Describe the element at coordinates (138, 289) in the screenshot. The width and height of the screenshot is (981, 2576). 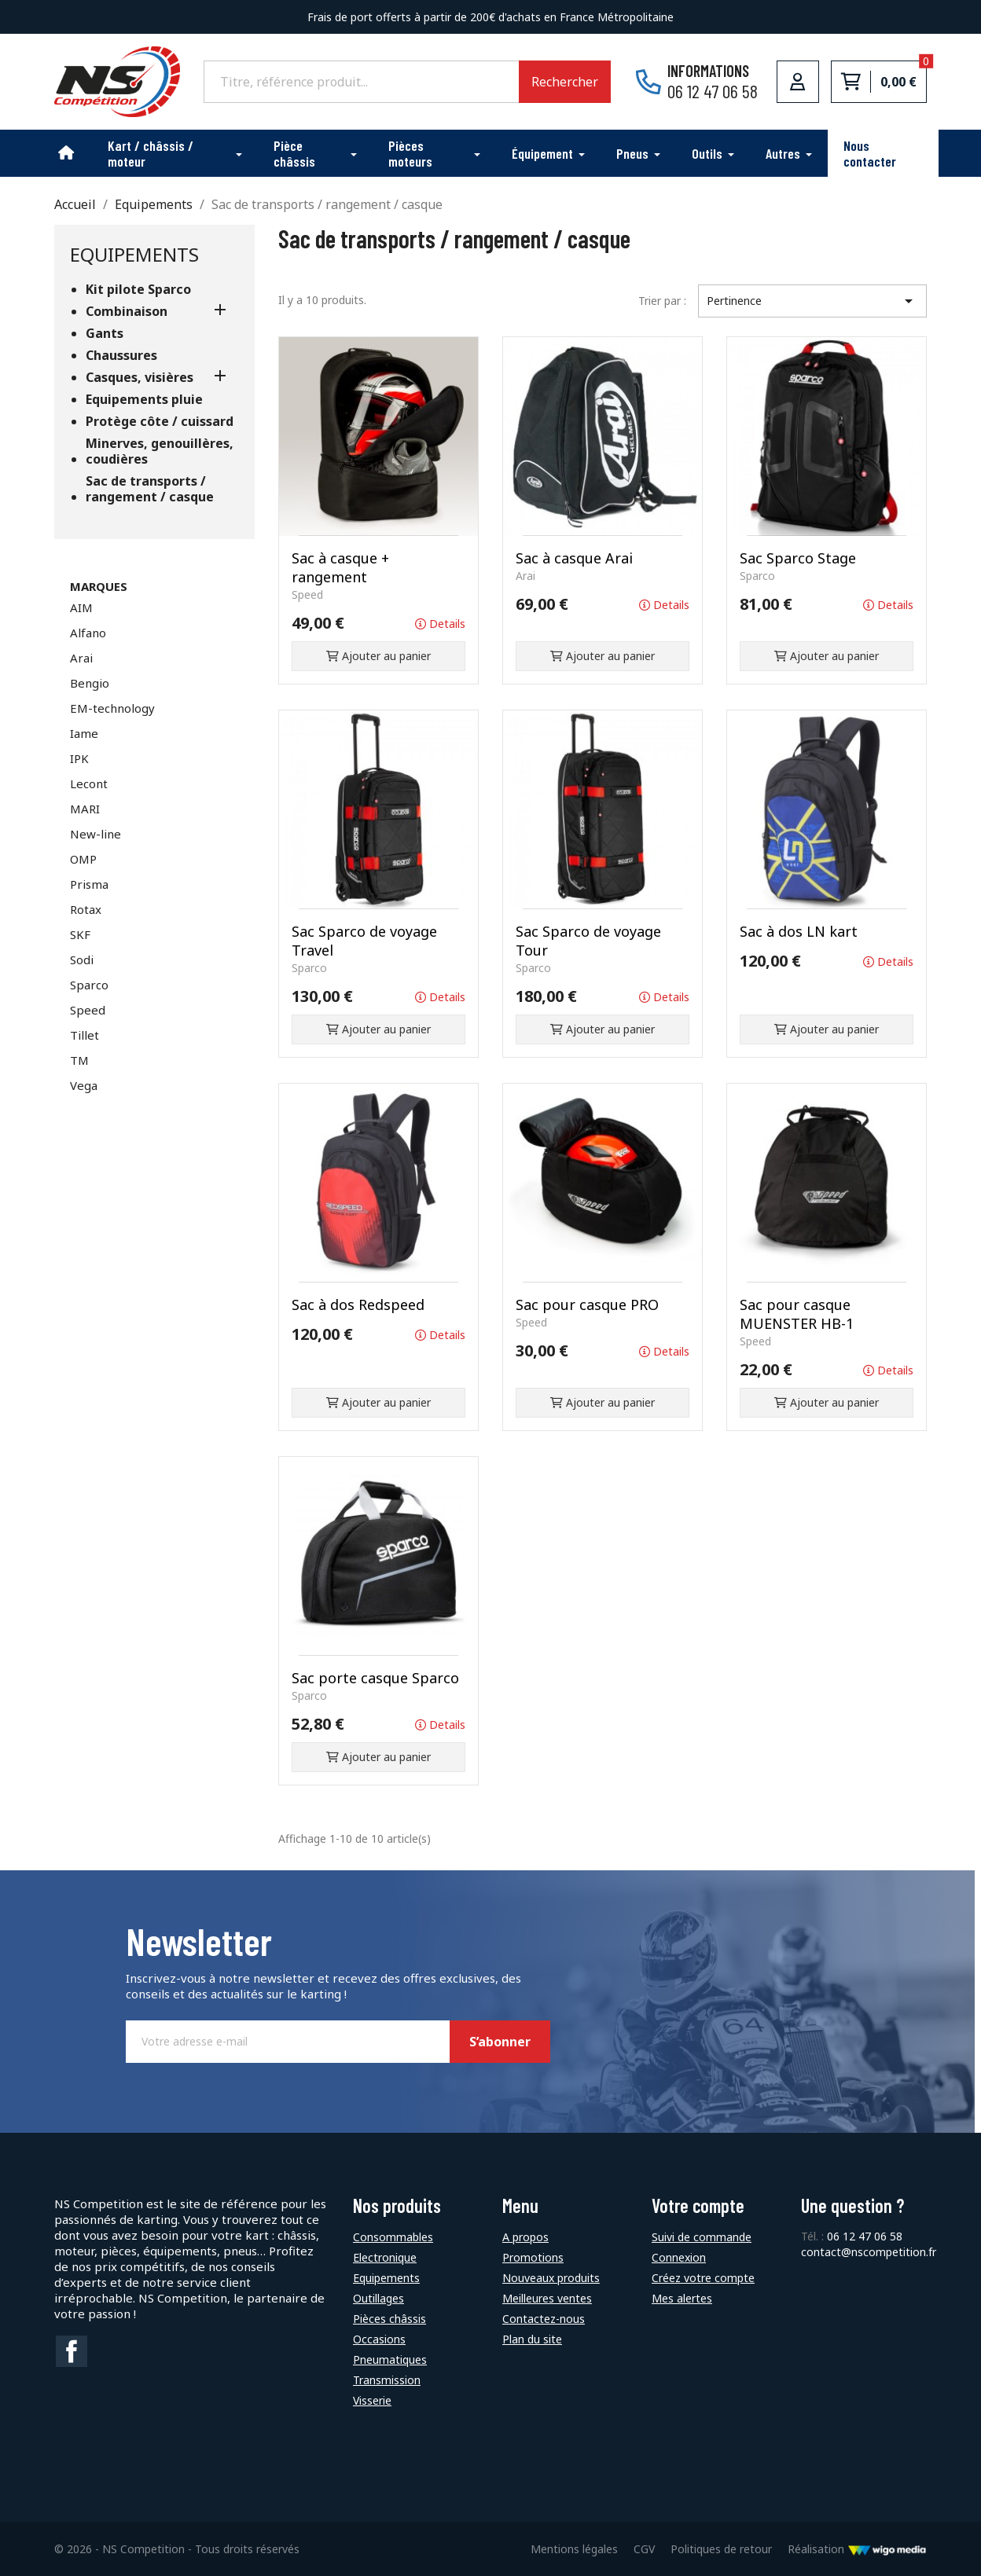
I see `Kit pilote Sparco` at that location.